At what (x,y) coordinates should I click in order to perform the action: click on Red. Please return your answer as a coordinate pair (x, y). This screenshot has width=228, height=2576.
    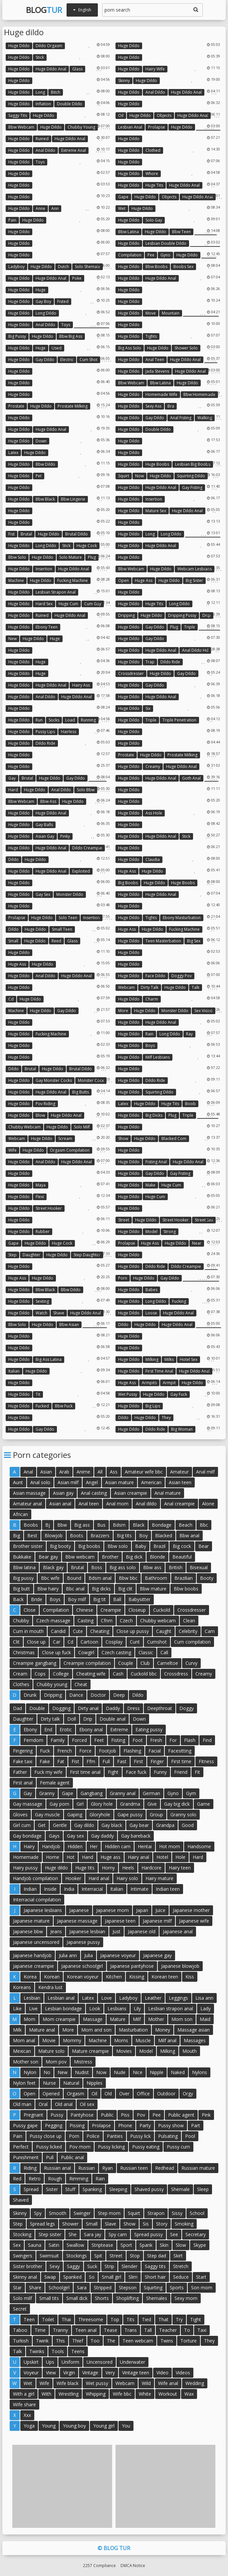
    Looking at the image, I should click on (17, 2178).